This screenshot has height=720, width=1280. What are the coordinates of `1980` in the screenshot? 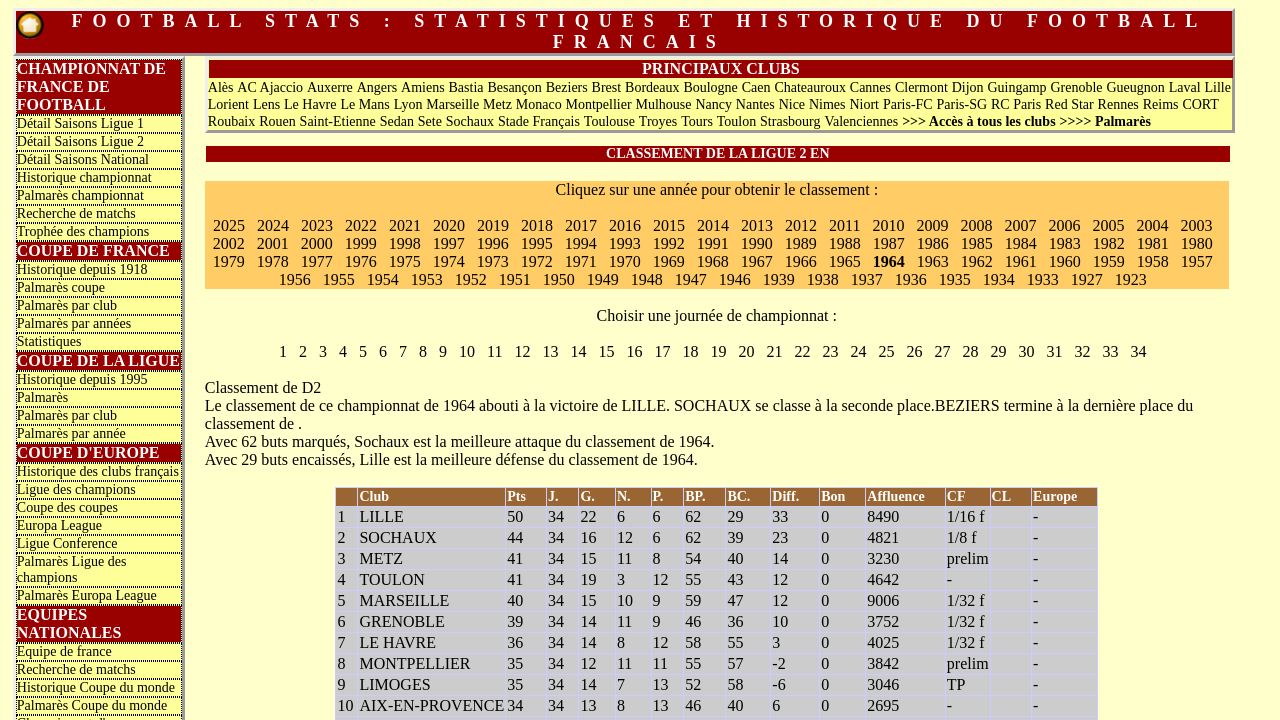 It's located at (1197, 243).